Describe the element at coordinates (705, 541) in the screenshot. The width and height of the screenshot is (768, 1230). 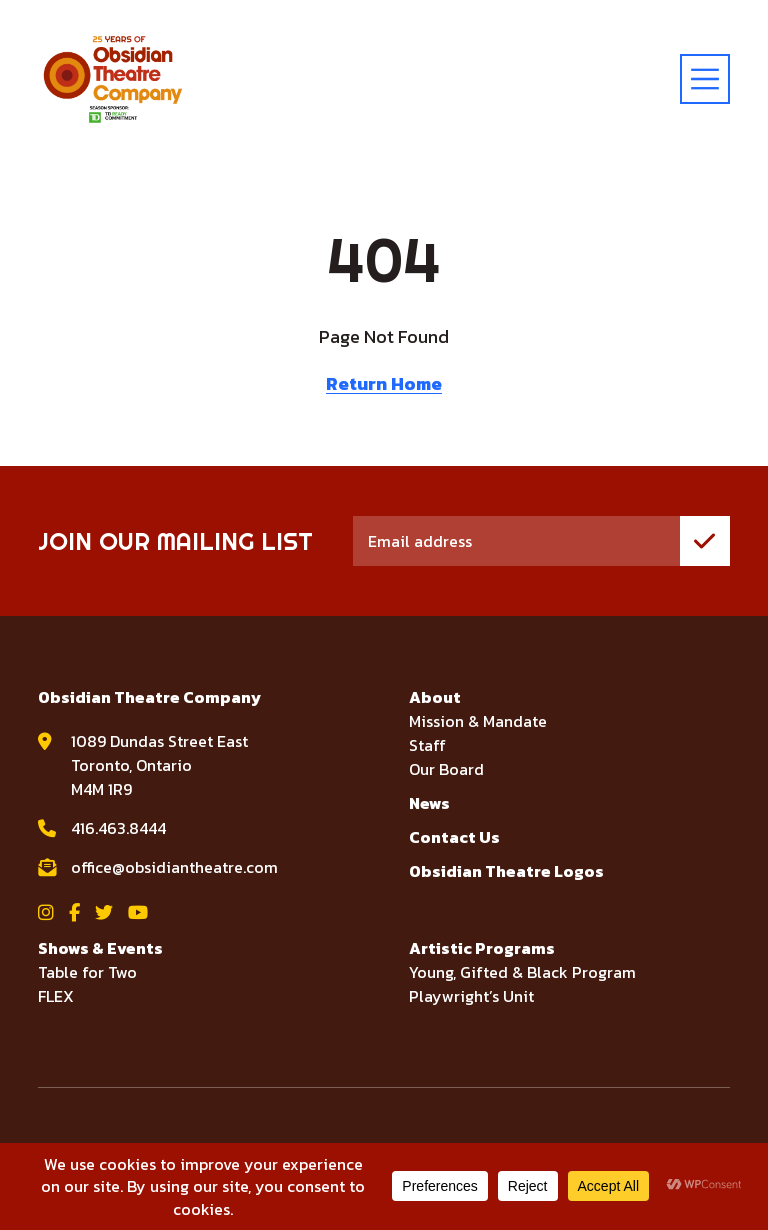
I see `[join mailing list]` at that location.